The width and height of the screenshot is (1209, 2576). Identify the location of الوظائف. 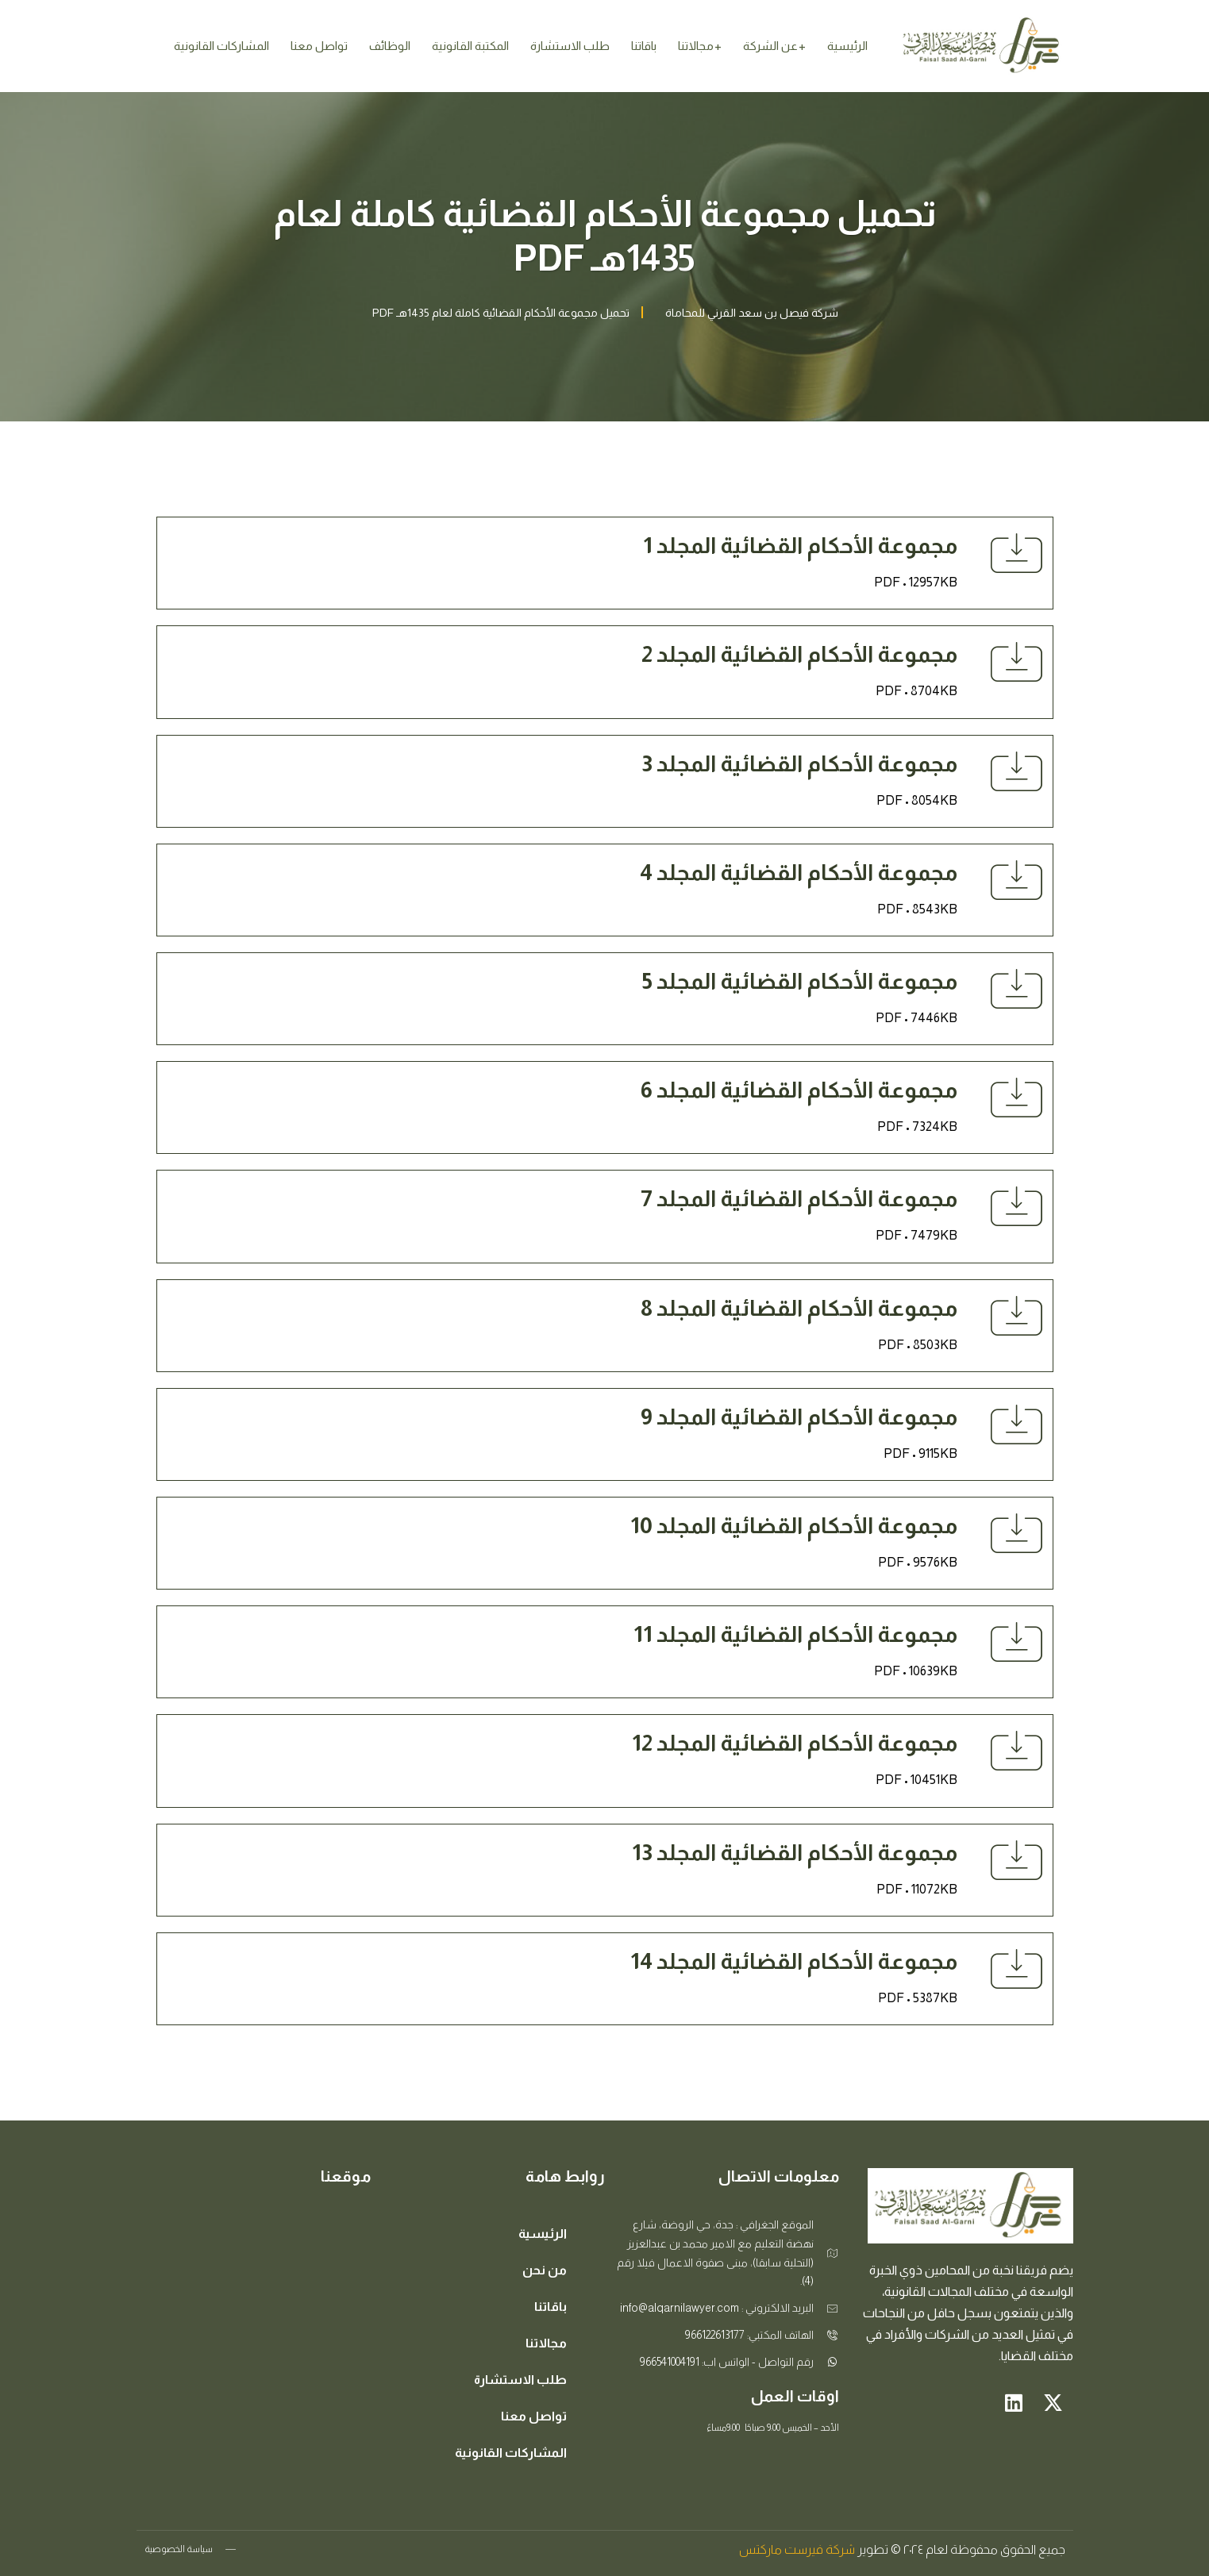
(389, 45).